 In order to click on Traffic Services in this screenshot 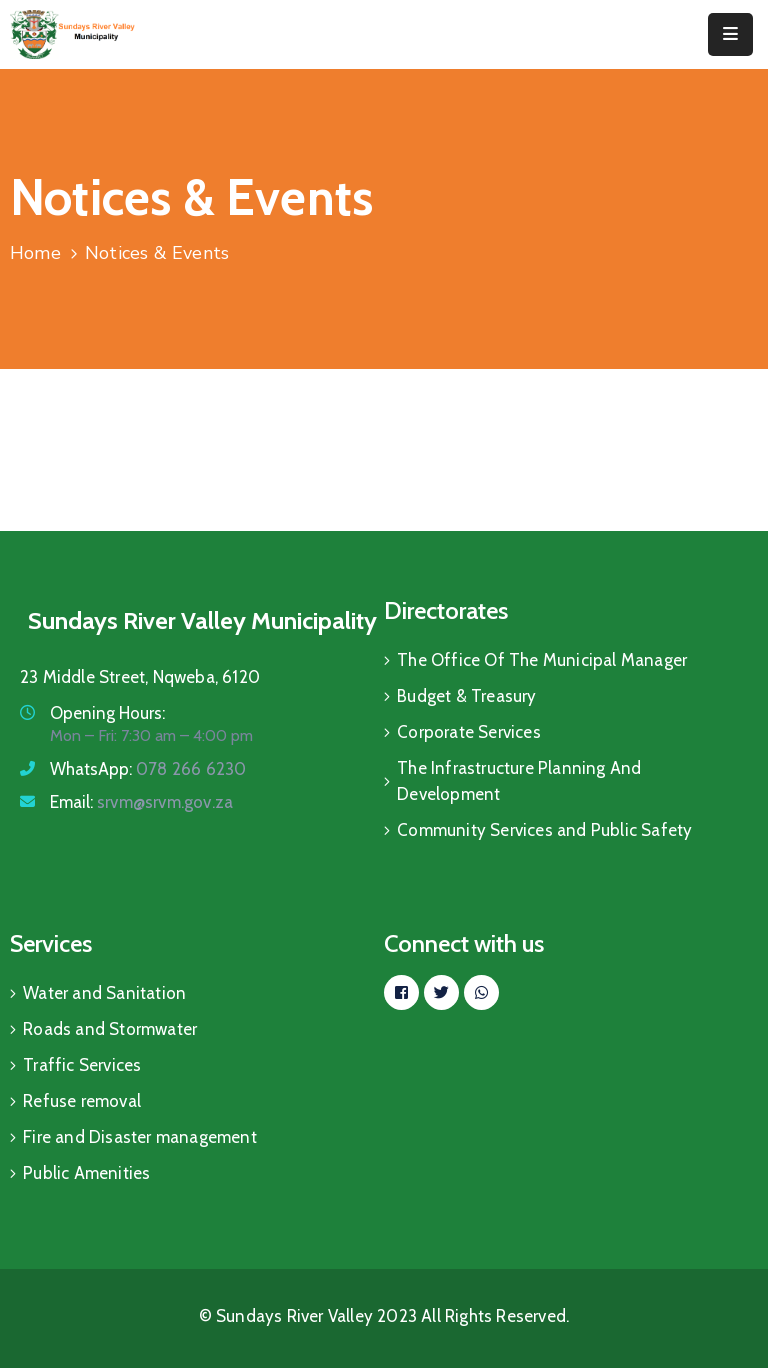, I will do `click(82, 1065)`.